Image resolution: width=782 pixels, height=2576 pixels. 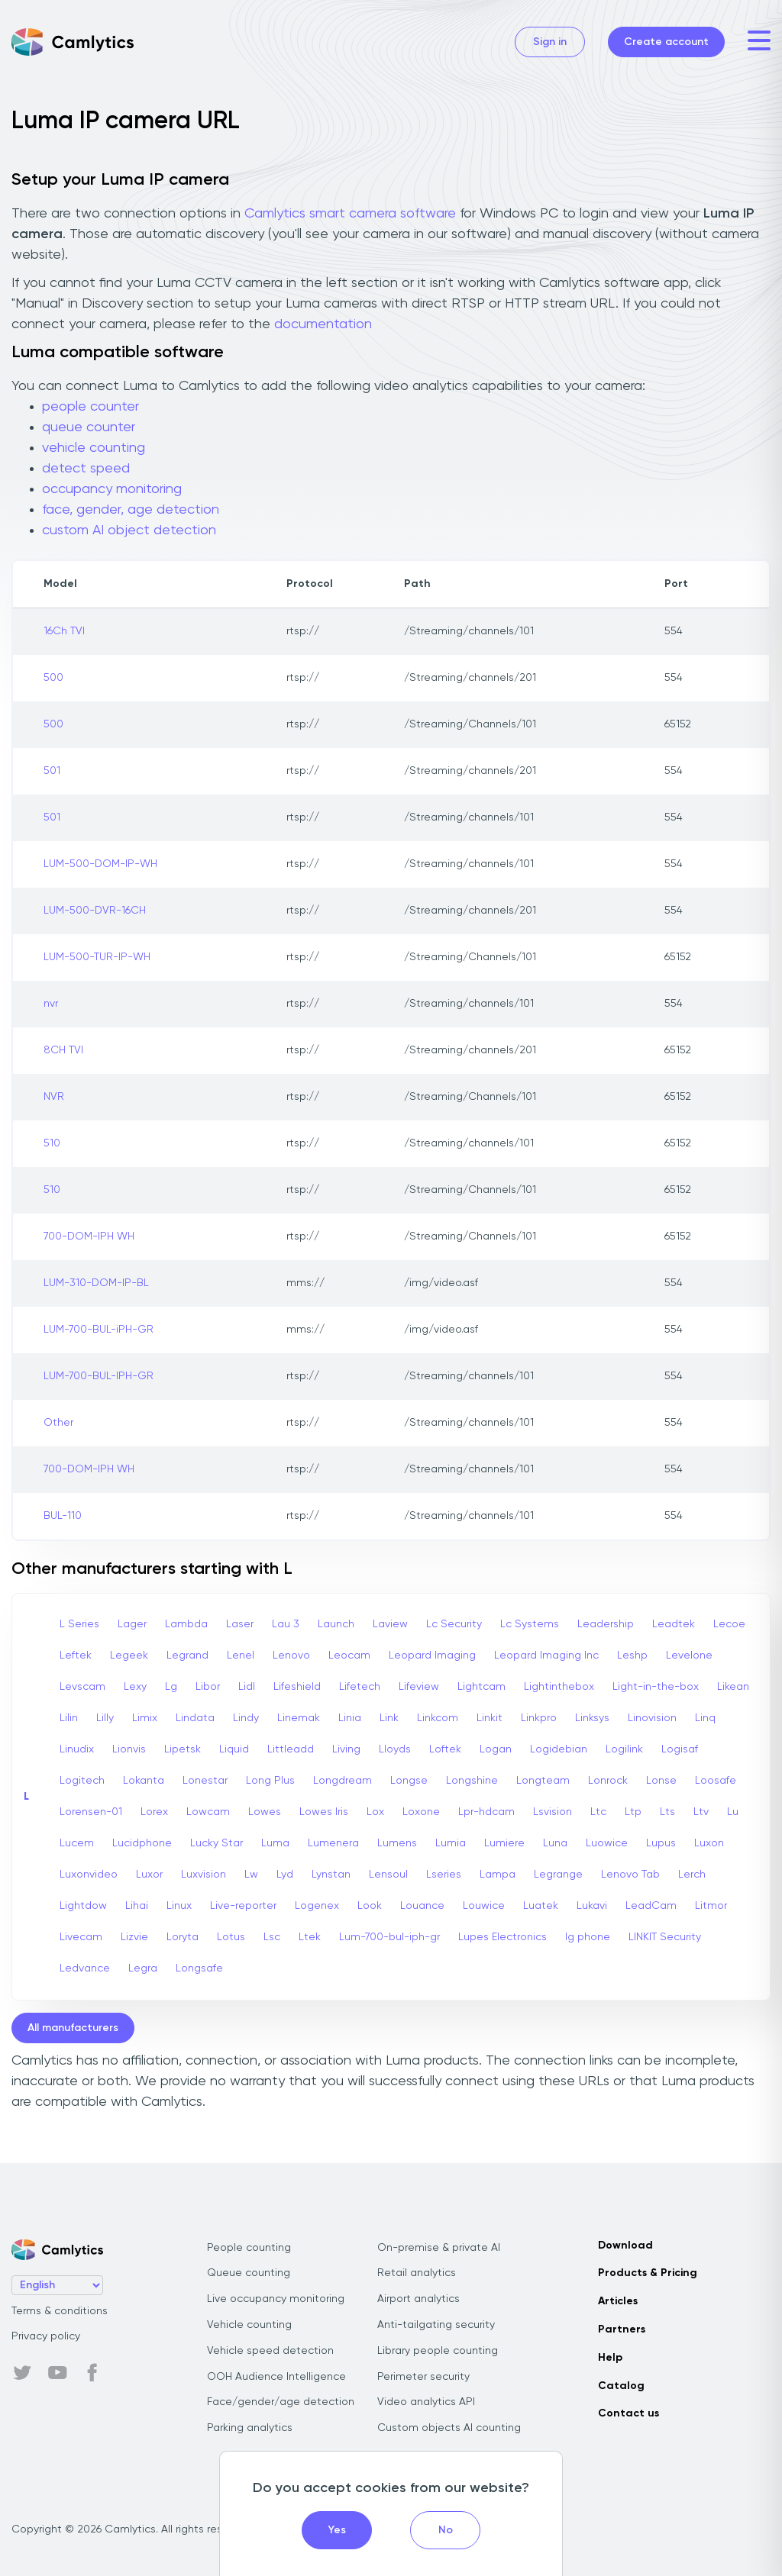 What do you see at coordinates (624, 1749) in the screenshot?
I see `Logilink` at bounding box center [624, 1749].